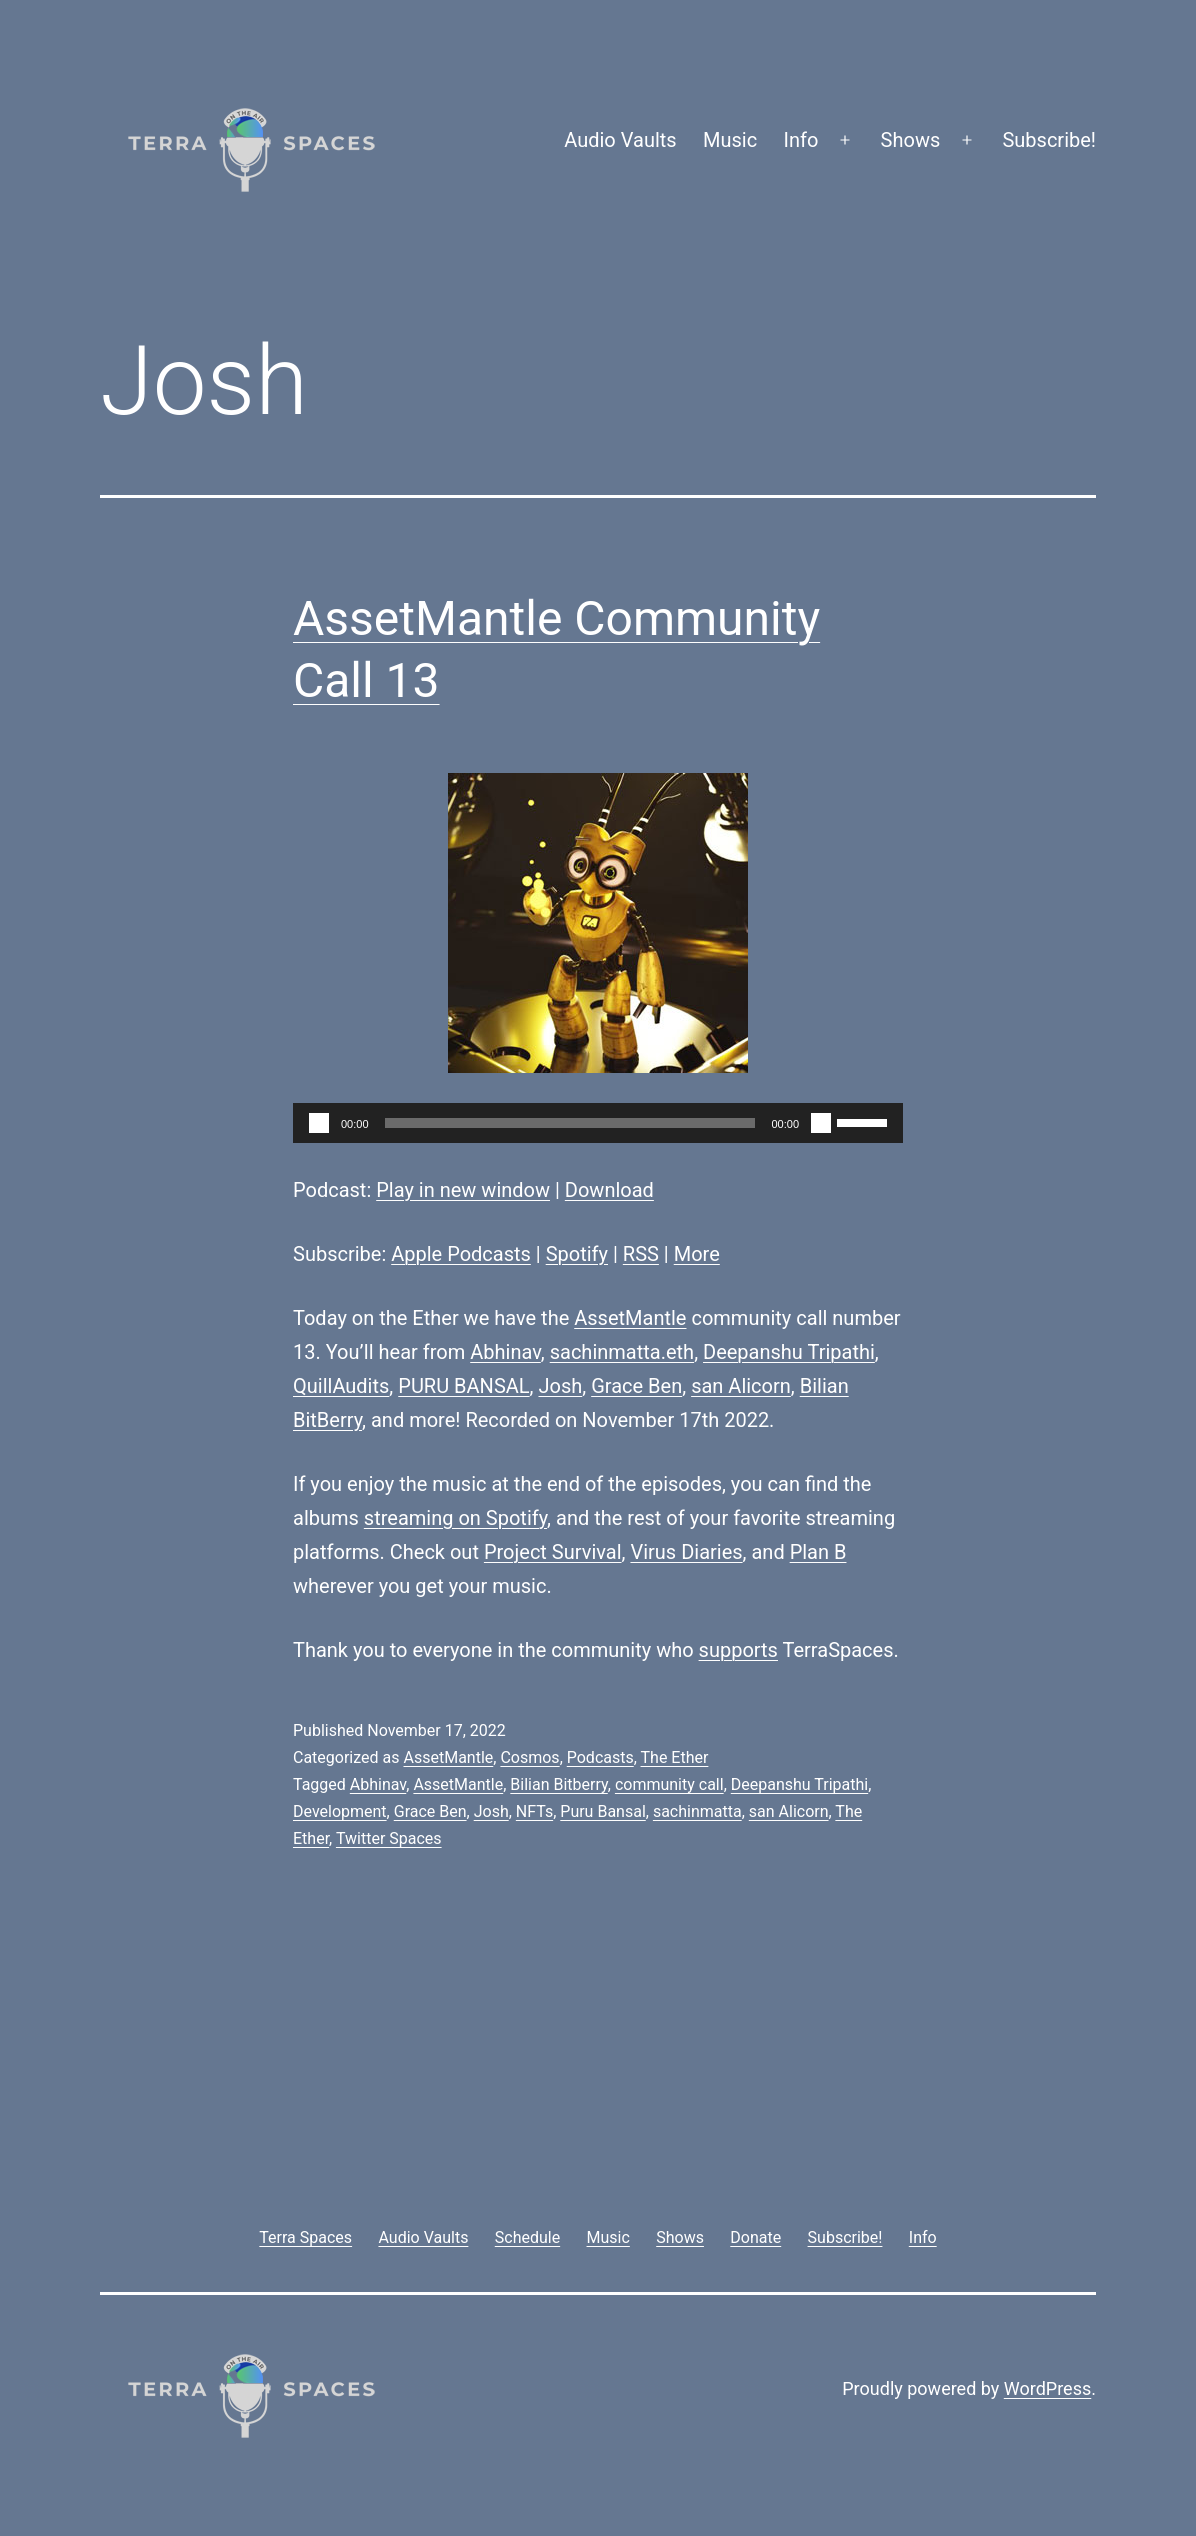 Image resolution: width=1196 pixels, height=2536 pixels. I want to click on Project Survival, so click(553, 1552).